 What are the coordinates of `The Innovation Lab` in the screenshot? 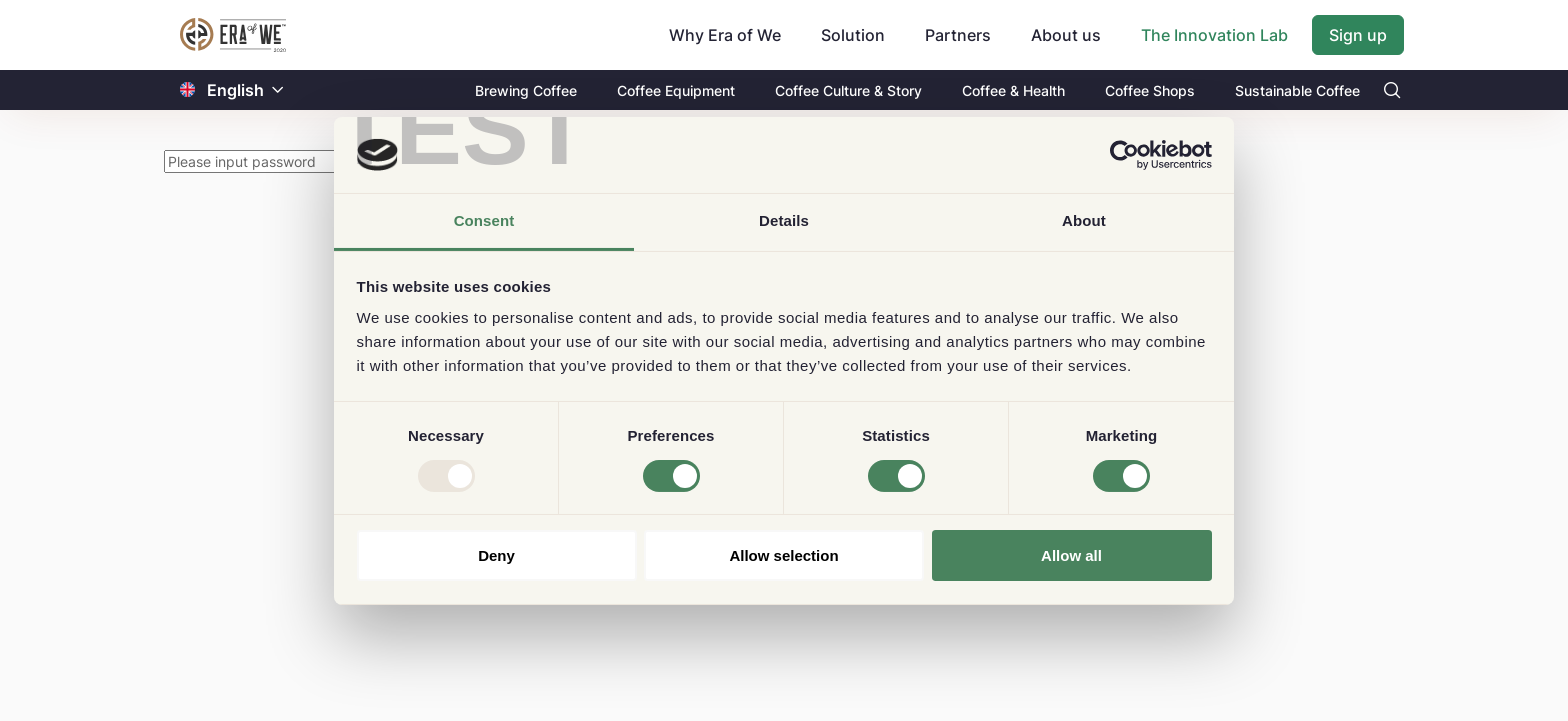 It's located at (1214, 35).